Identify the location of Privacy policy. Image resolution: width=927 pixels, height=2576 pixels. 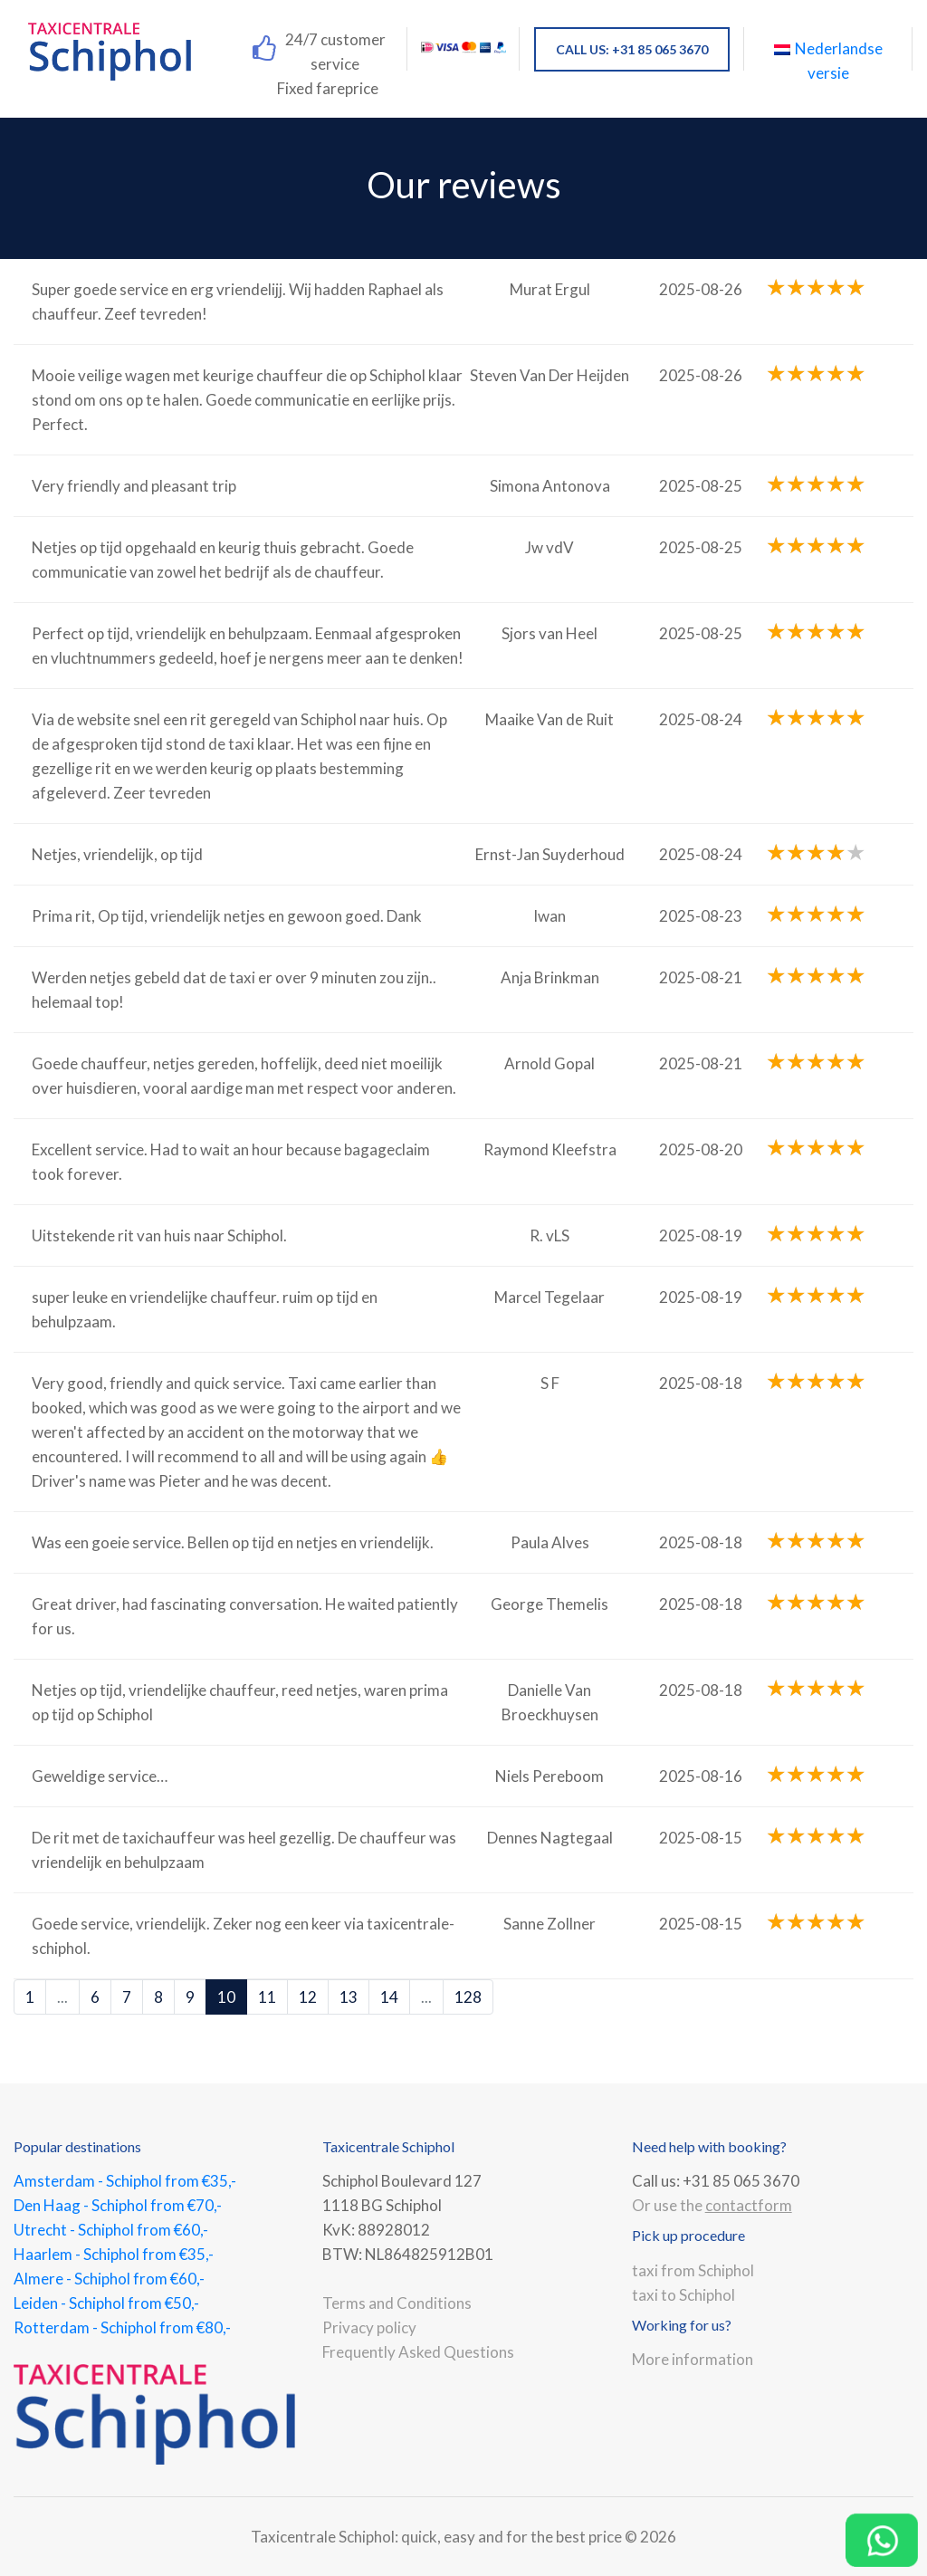
(369, 2327).